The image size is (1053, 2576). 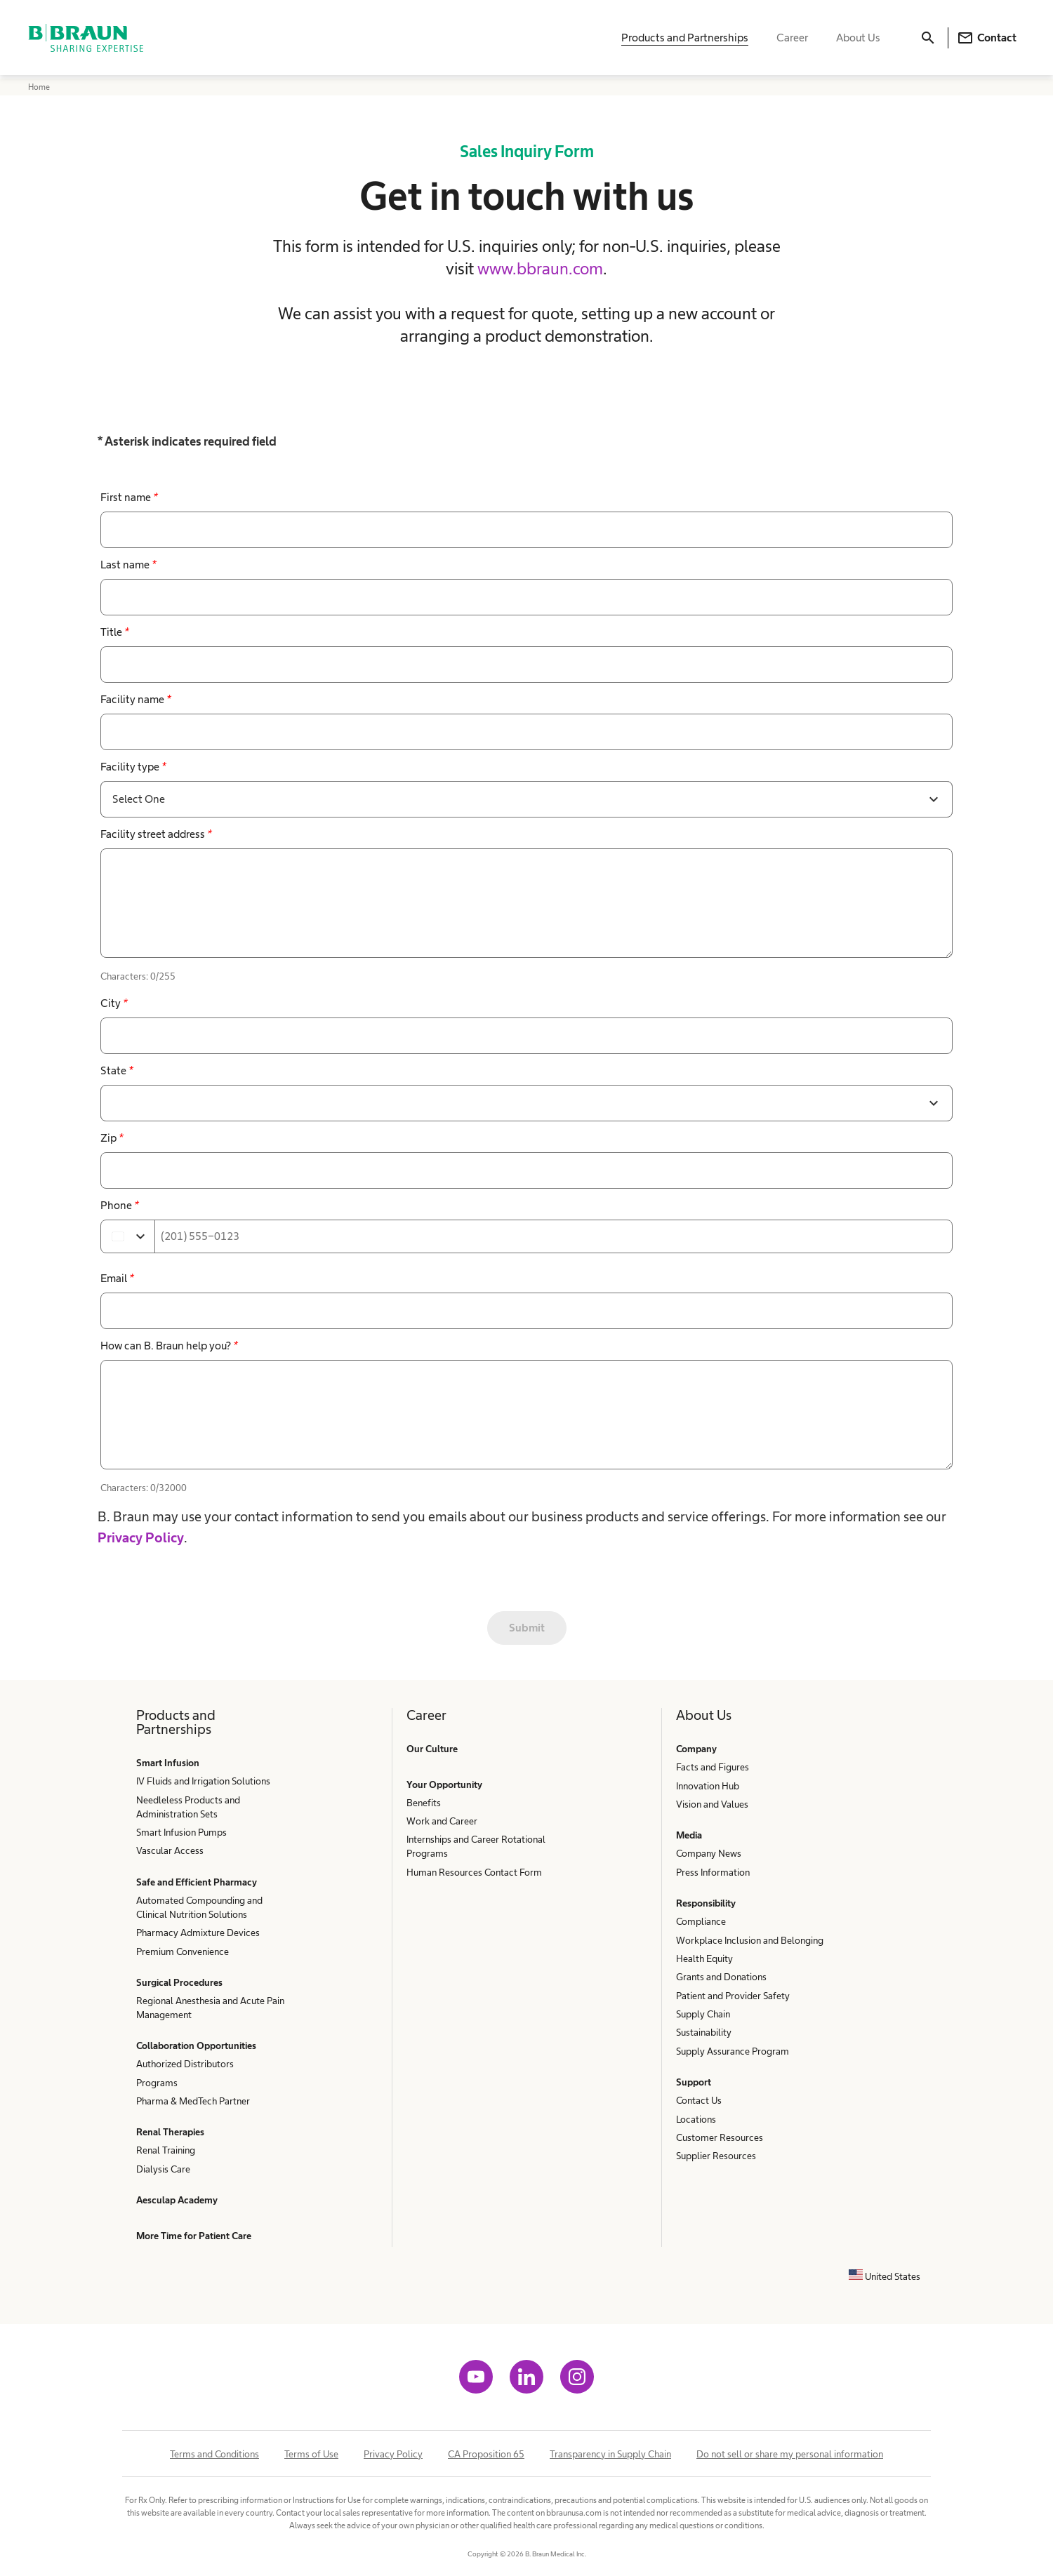 I want to click on Media, so click(x=689, y=1835).